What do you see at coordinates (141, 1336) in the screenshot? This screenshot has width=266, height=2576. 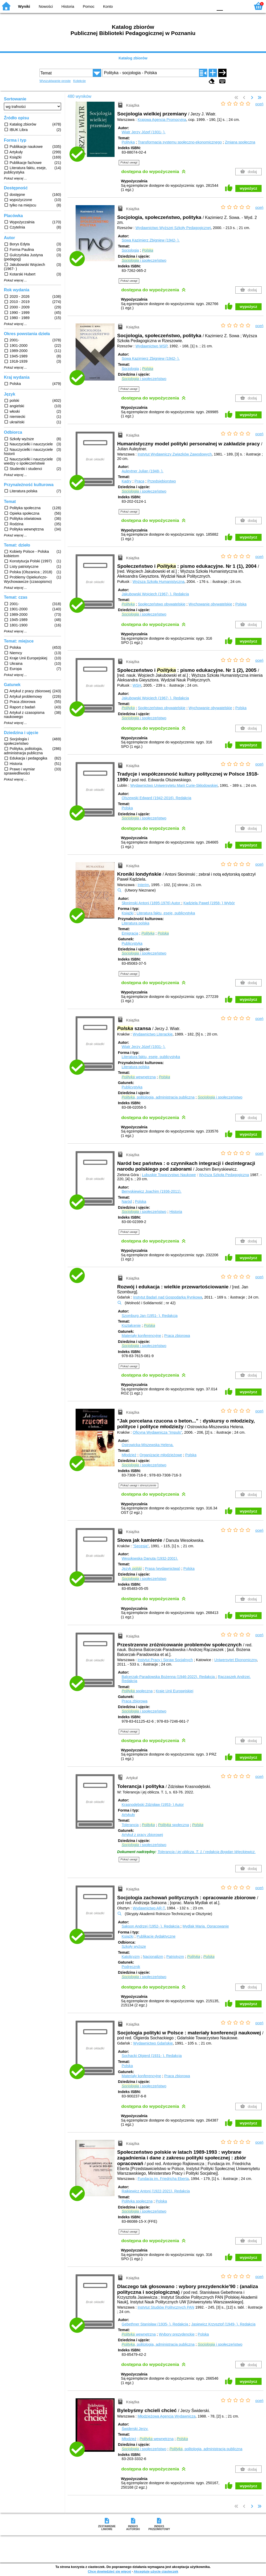 I see `Materiały konferencyjne` at bounding box center [141, 1336].